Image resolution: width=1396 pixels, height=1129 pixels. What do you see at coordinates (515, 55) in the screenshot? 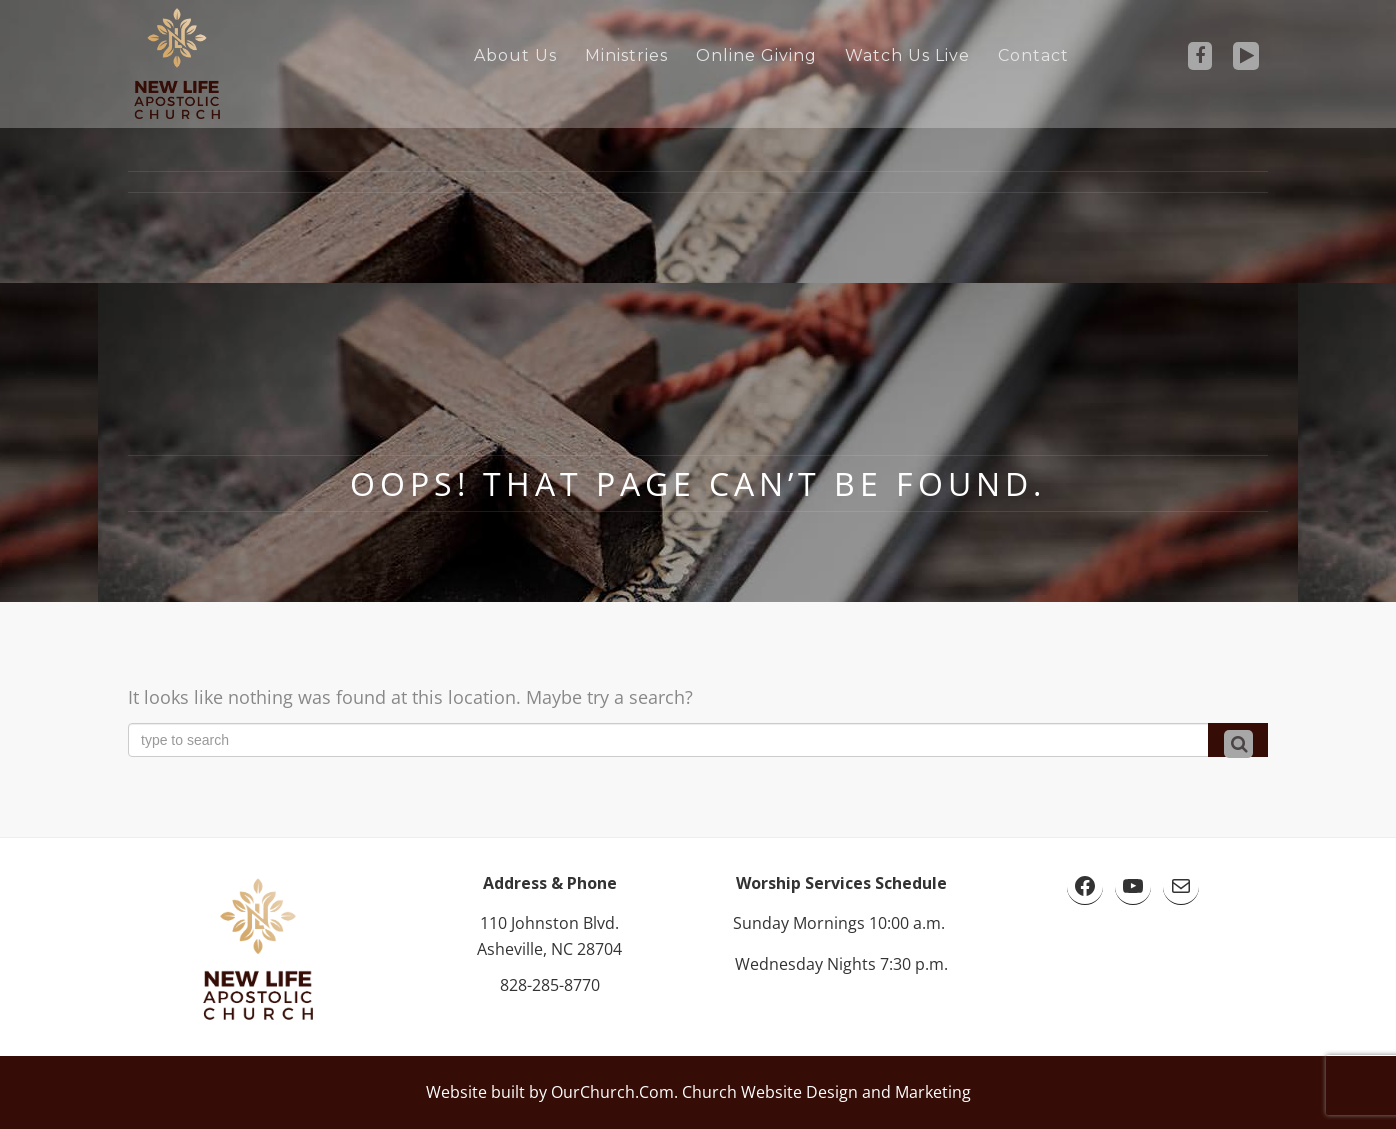
I see `About Us` at bounding box center [515, 55].